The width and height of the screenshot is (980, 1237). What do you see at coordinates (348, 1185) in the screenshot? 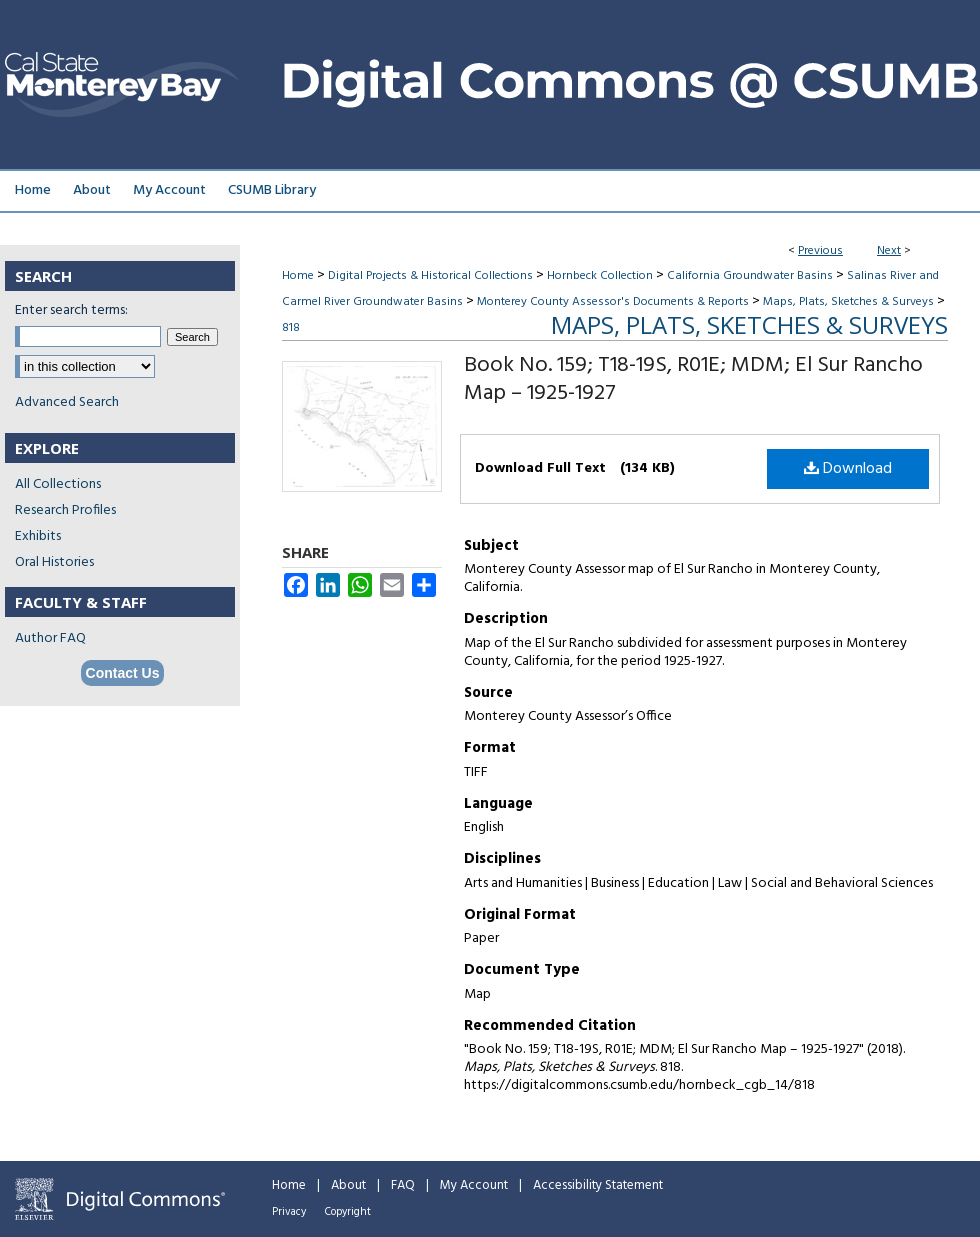
I see `About` at bounding box center [348, 1185].